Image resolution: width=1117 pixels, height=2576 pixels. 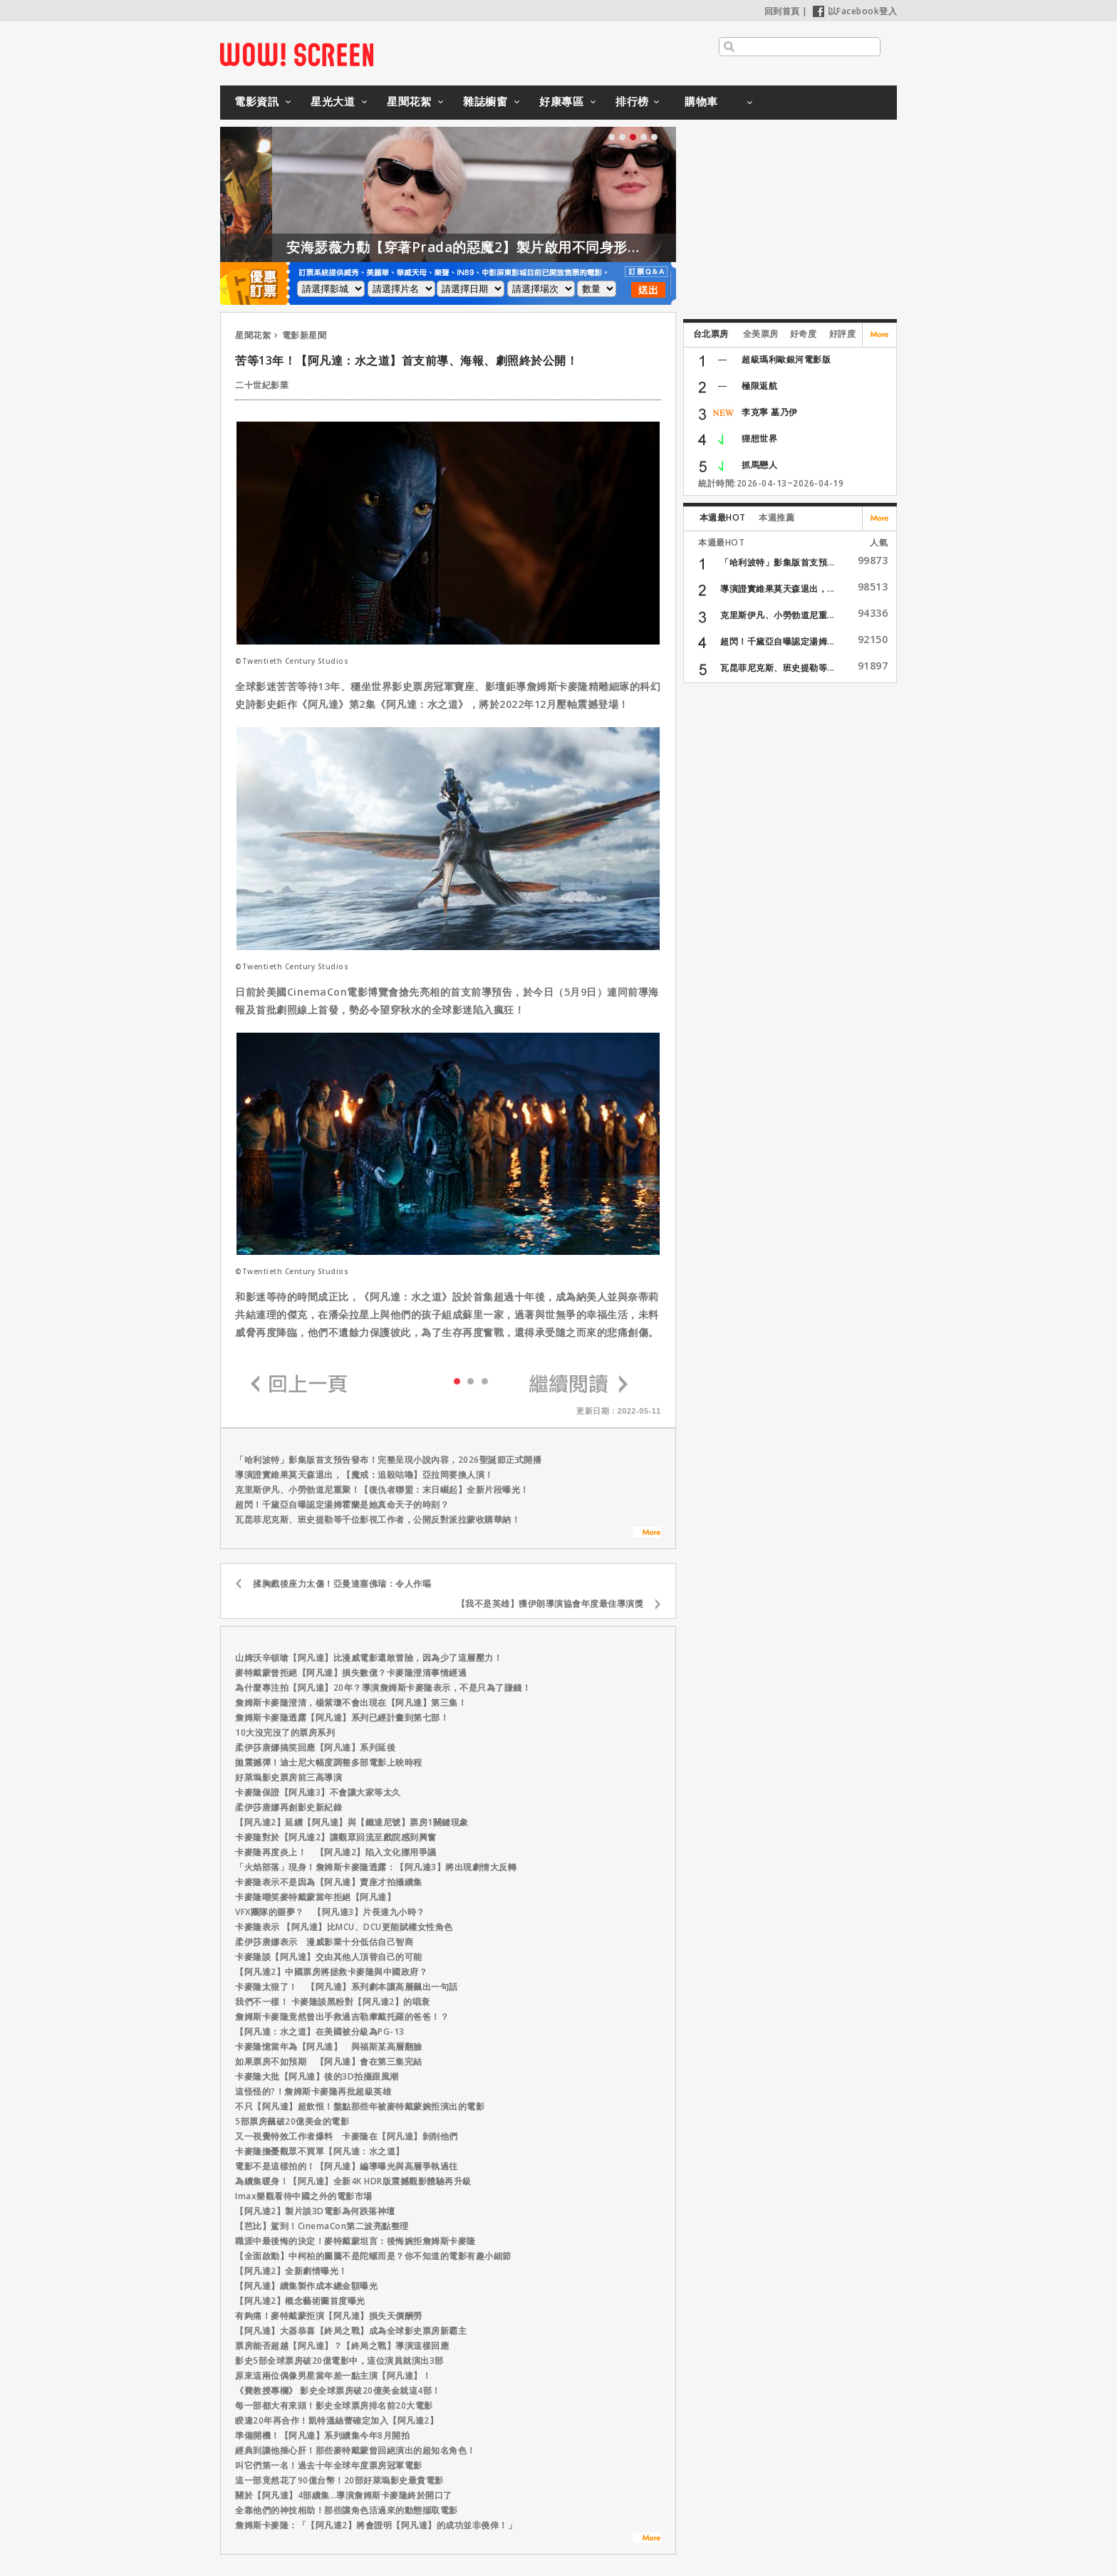 What do you see at coordinates (328, 1957) in the screenshot?
I see `卡麥隆談【阿凡達】交由其他人頂替自己的可能` at bounding box center [328, 1957].